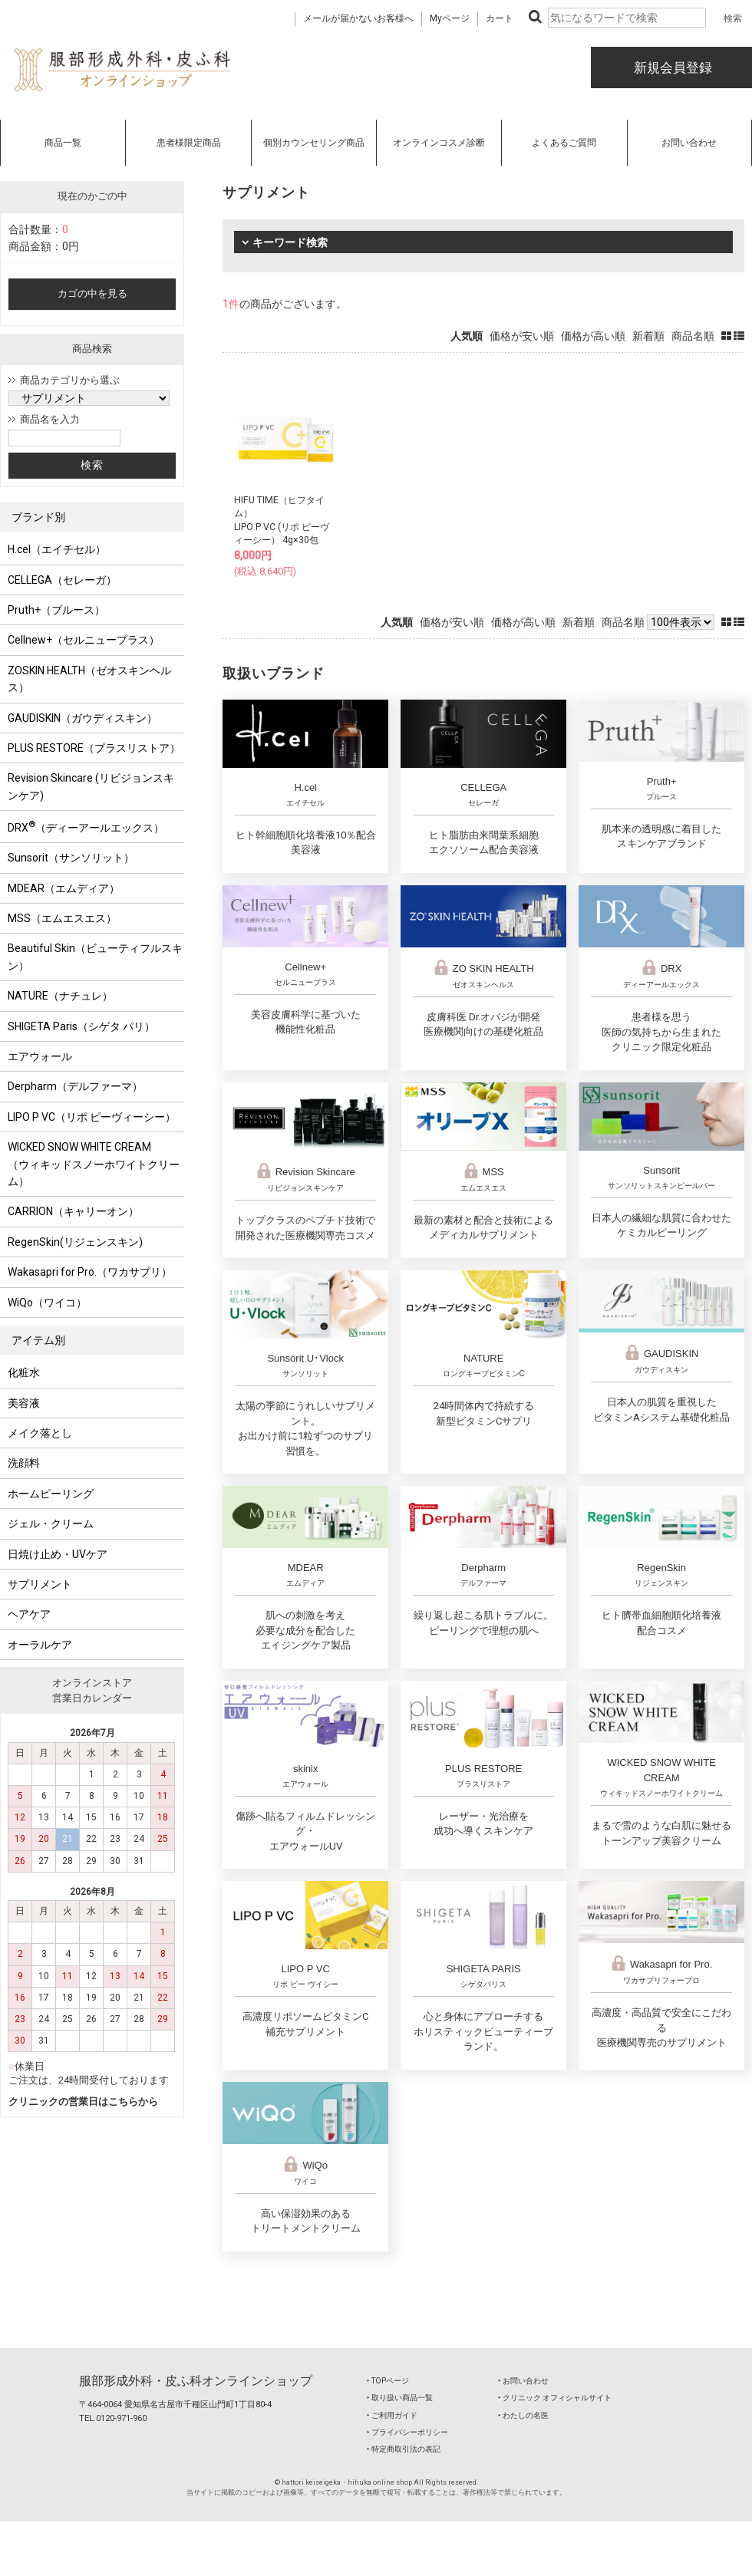  What do you see at coordinates (499, 18) in the screenshot?
I see `カート` at bounding box center [499, 18].